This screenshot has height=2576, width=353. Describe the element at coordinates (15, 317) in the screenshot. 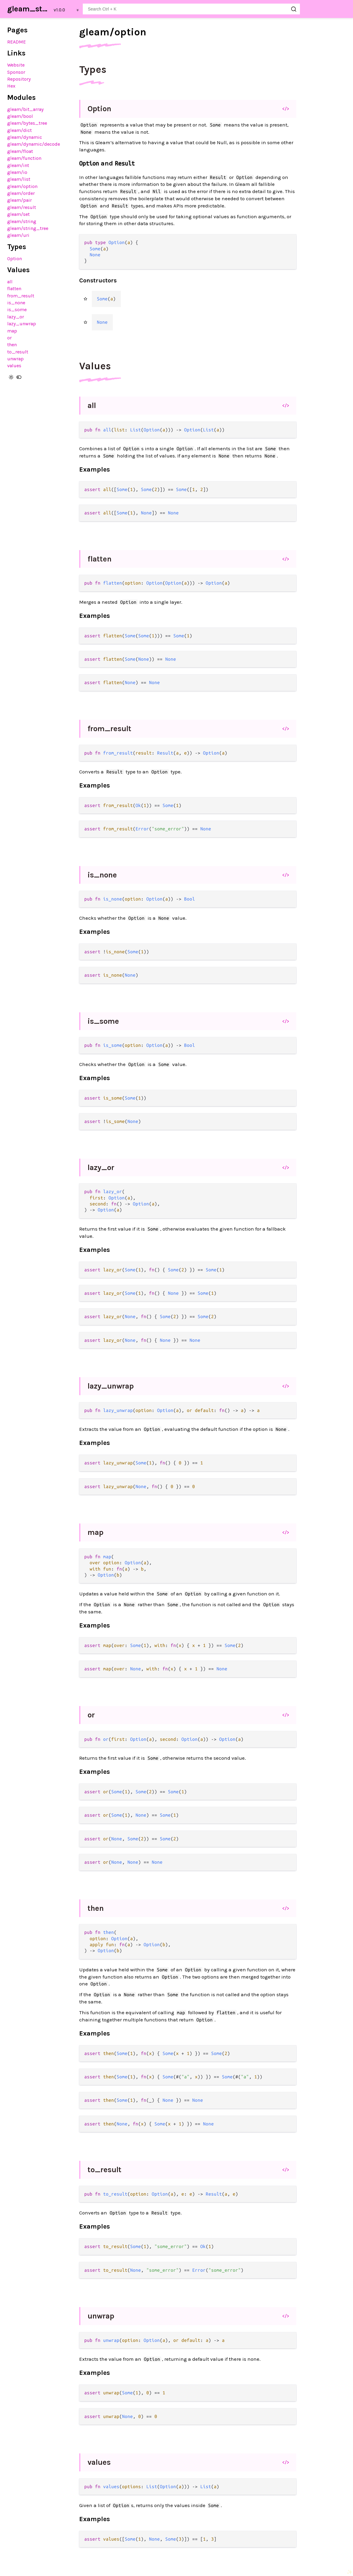

I see `lazy_or` at that location.